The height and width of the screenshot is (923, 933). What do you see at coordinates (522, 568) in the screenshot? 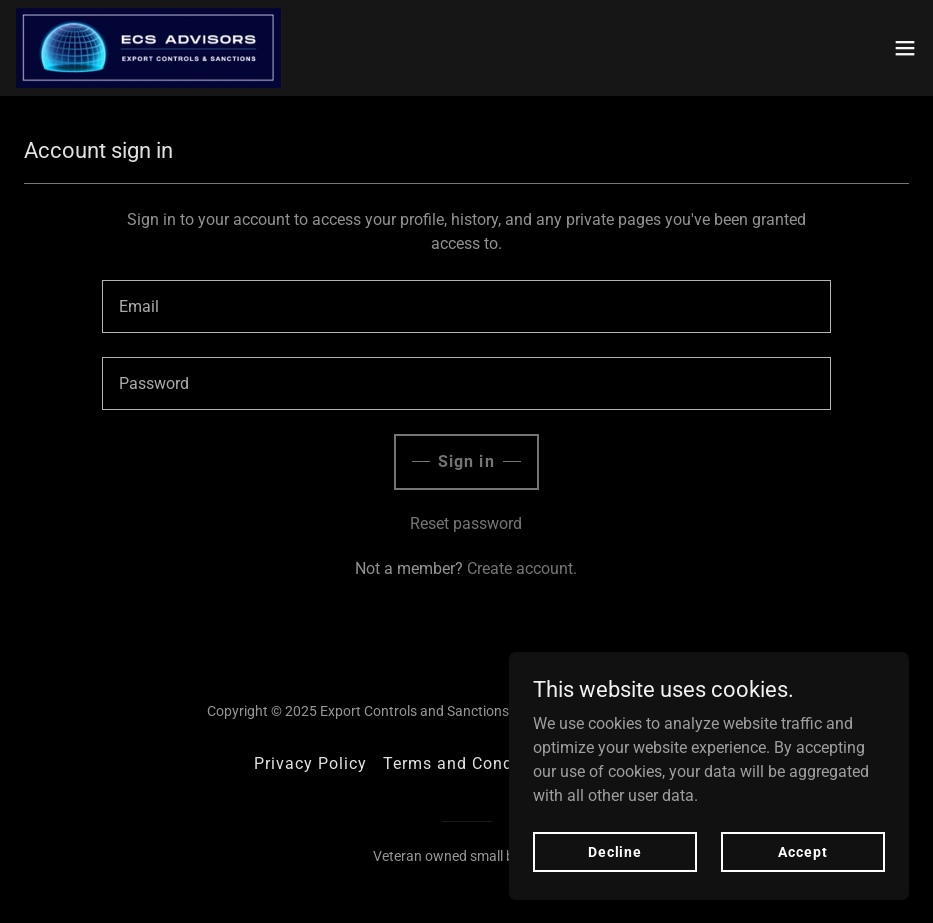
I see `Create account. [link]` at bounding box center [522, 568].